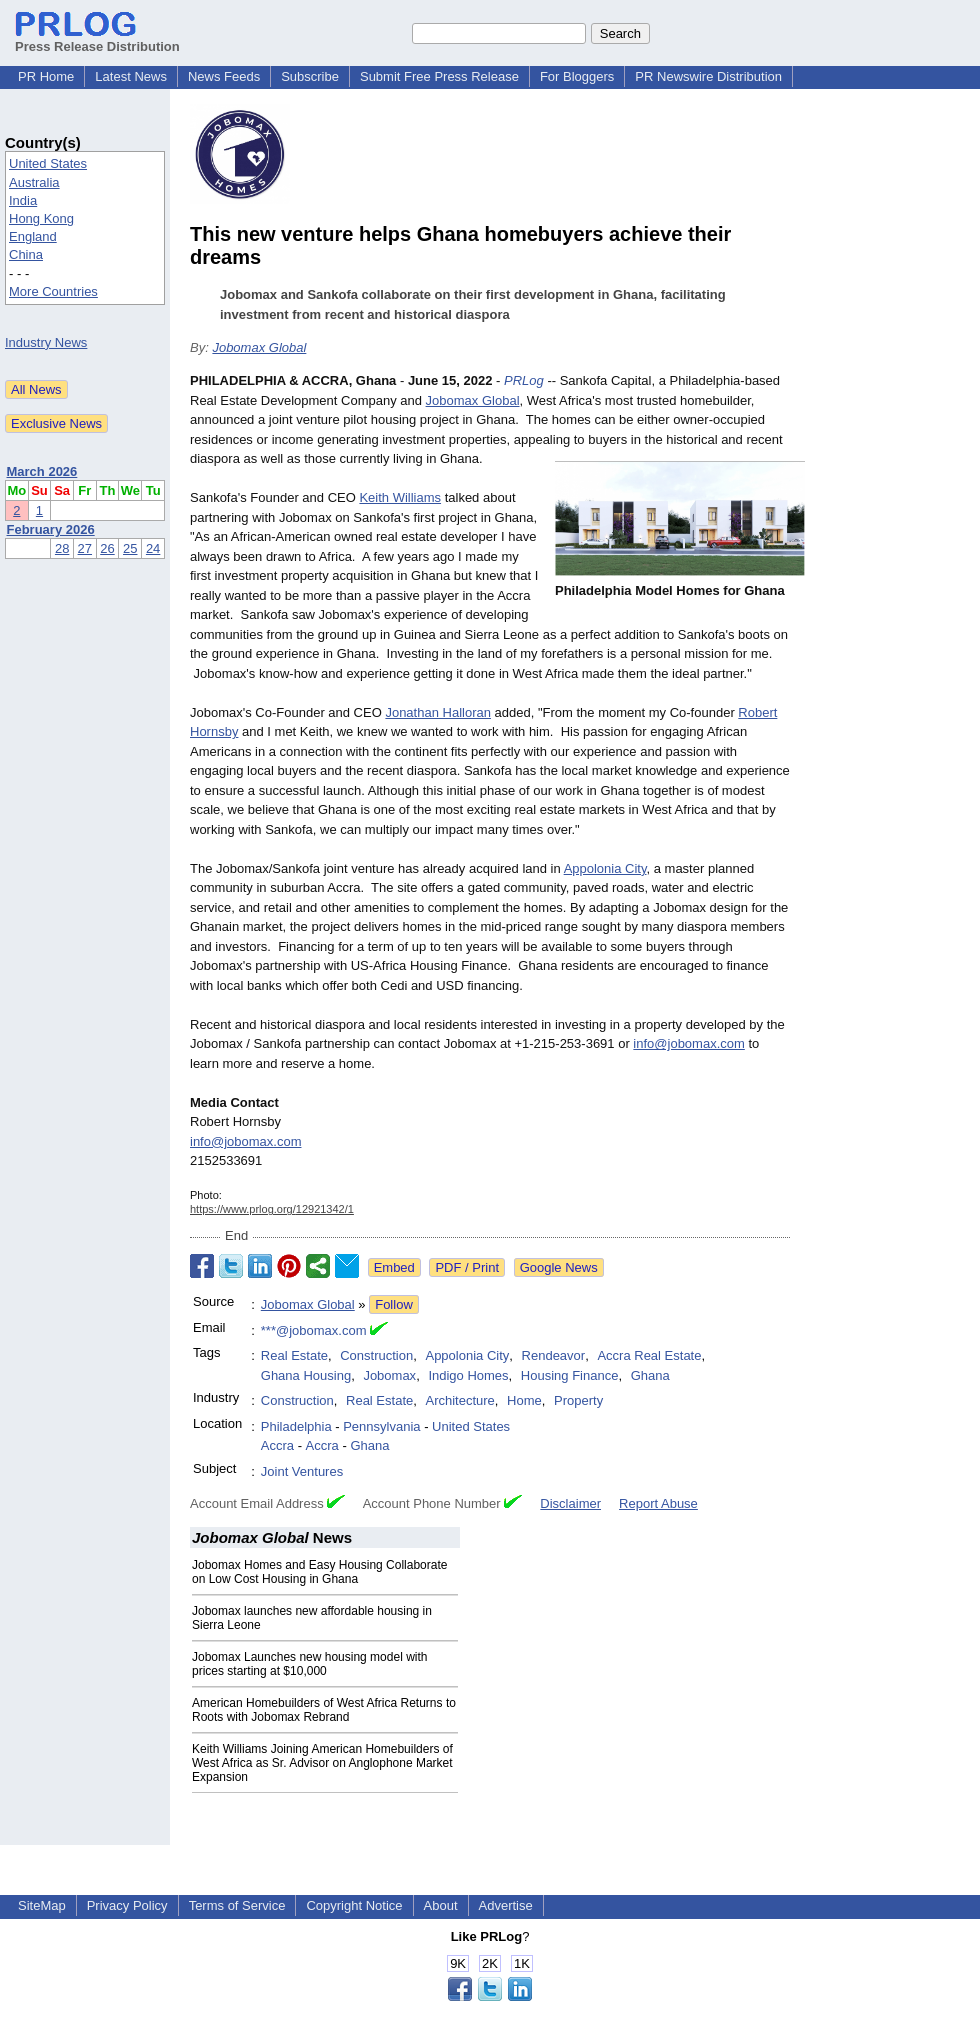  I want to click on Terms of Service, so click(237, 1905).